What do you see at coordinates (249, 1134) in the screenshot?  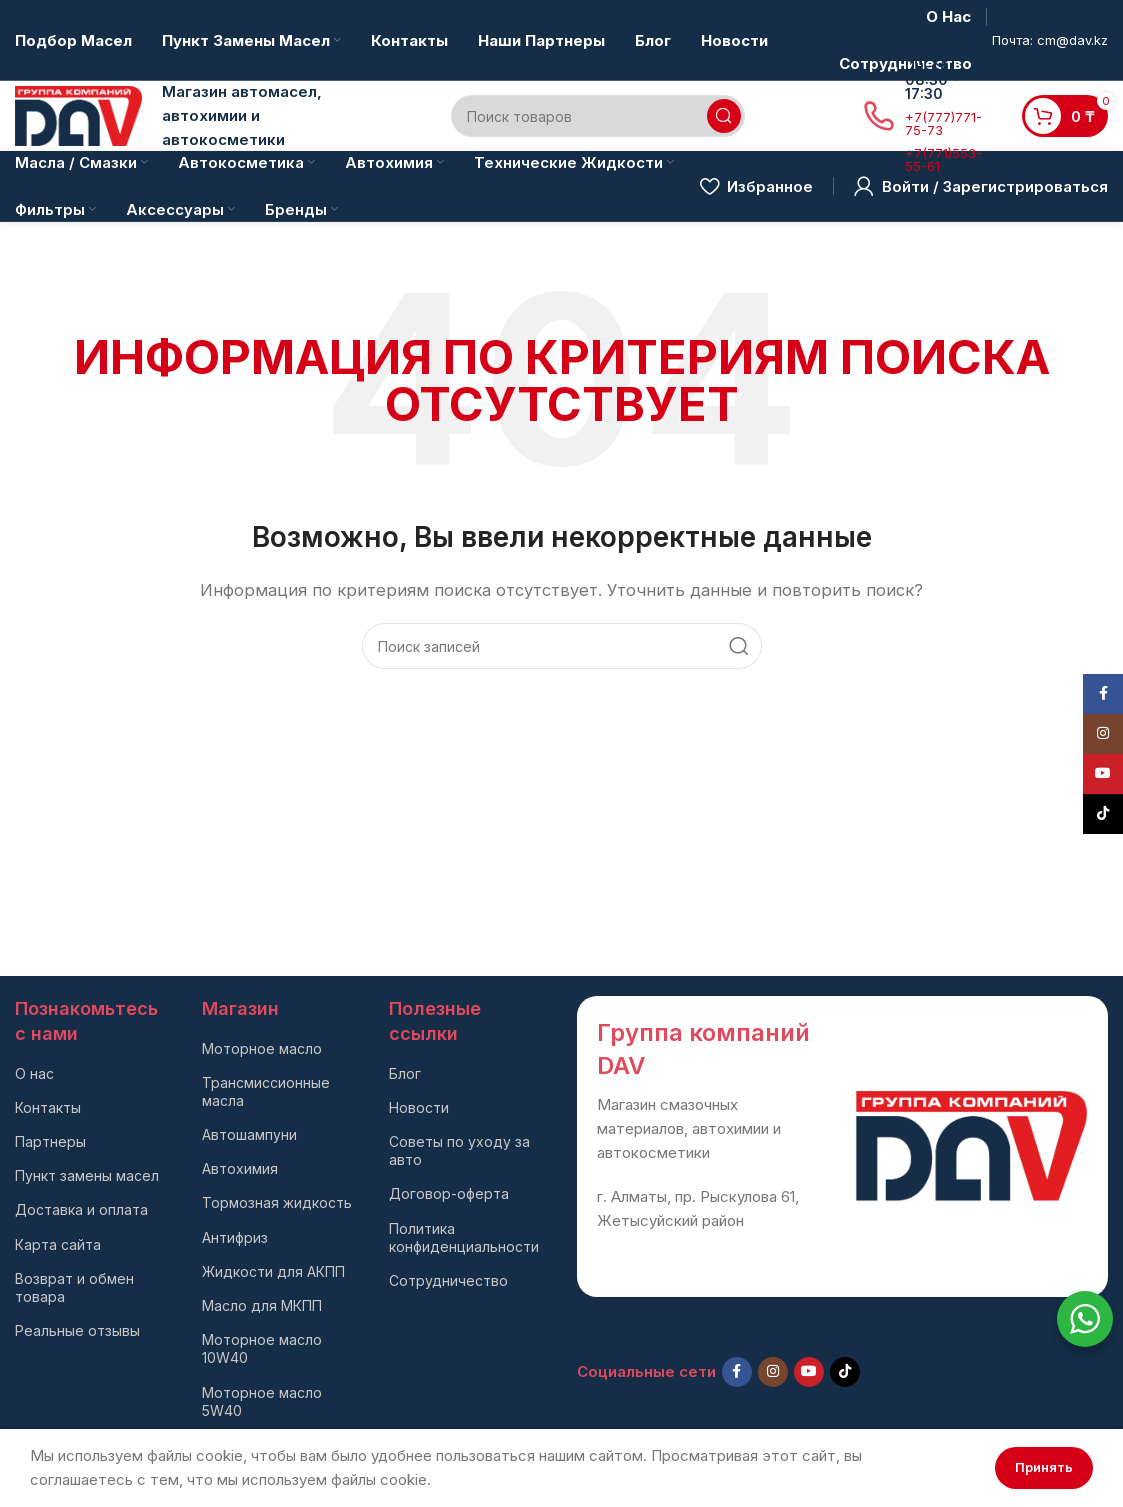 I see `Автошампуни` at bounding box center [249, 1134].